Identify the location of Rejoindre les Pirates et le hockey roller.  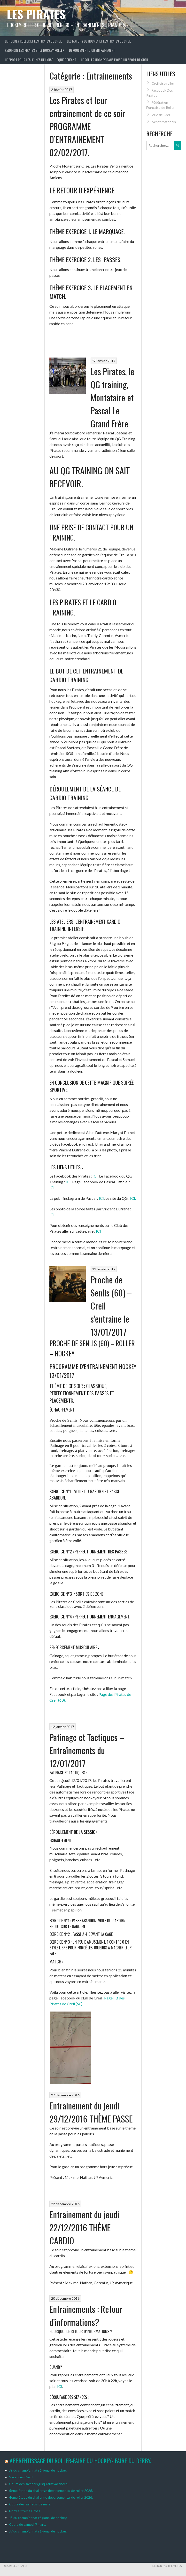
(34, 50).